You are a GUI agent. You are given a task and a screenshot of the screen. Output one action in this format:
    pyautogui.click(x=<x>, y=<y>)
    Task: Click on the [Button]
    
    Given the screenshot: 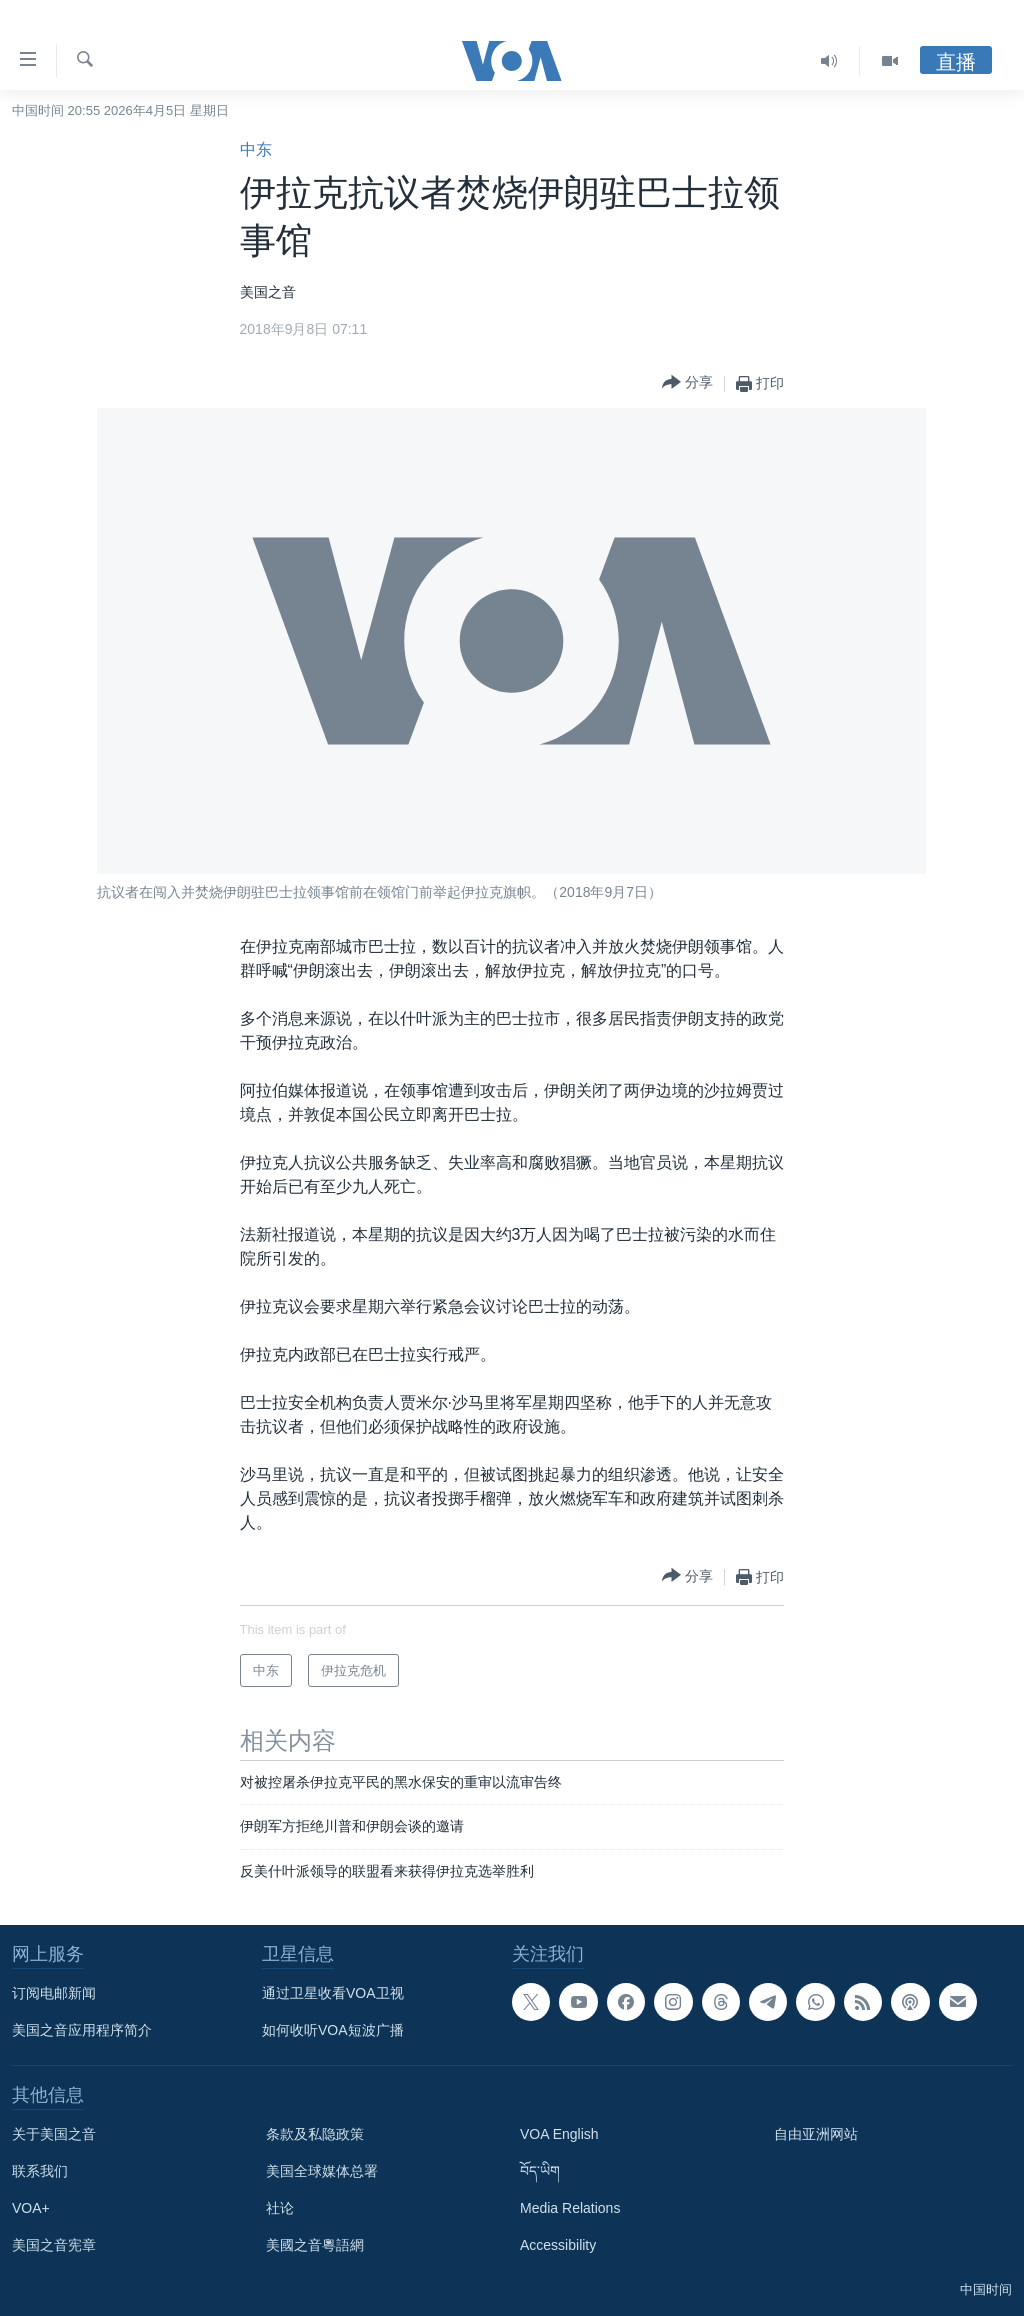 What is the action you would take?
    pyautogui.click(x=687, y=383)
    